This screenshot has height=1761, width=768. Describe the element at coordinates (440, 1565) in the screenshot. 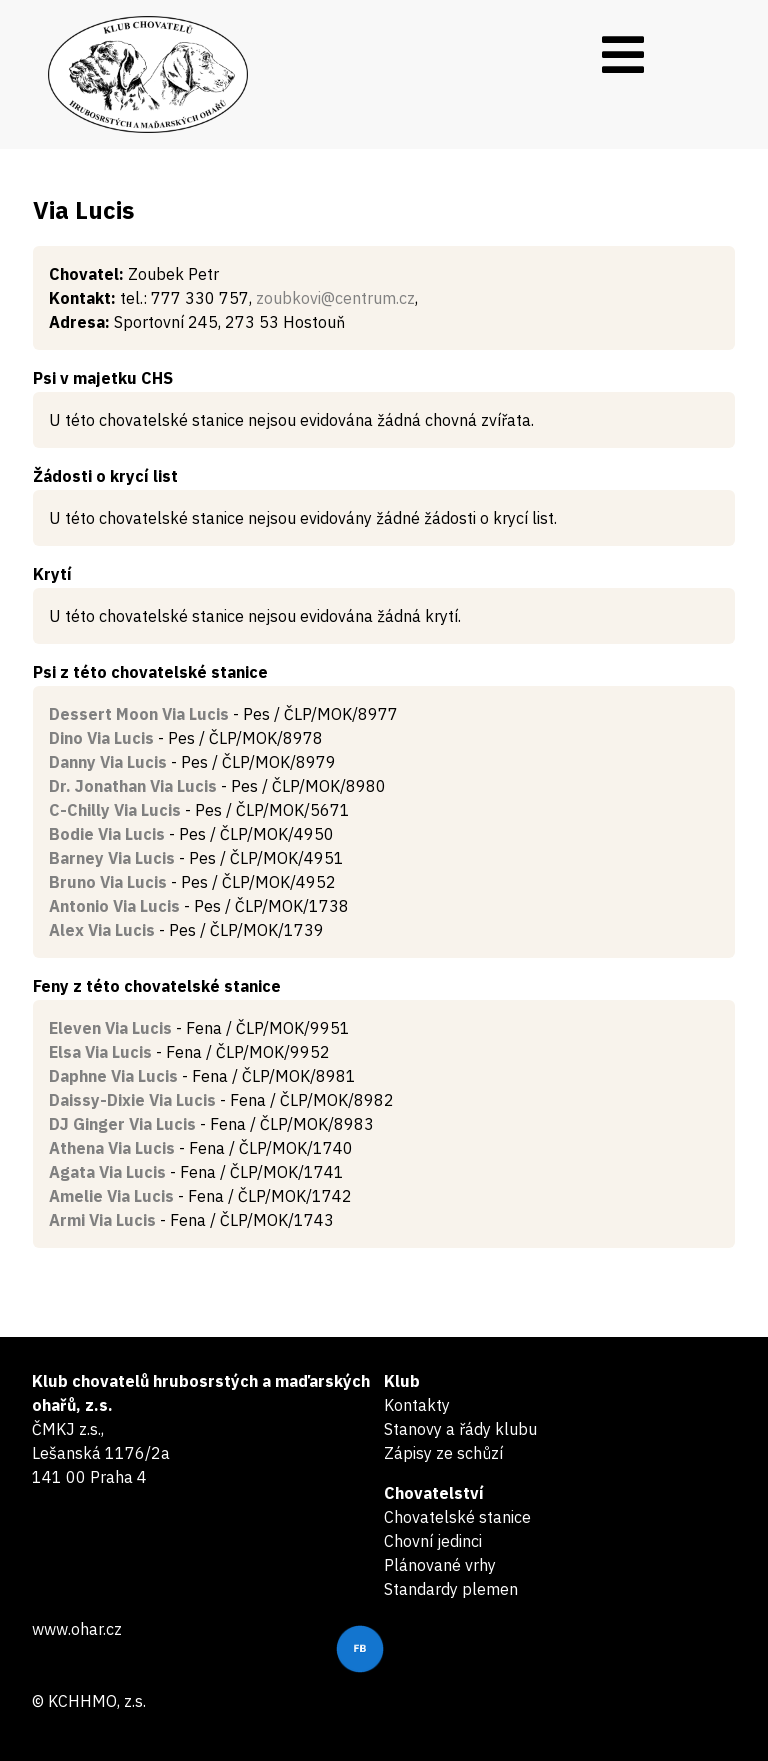

I see `Plánované vrhy` at that location.